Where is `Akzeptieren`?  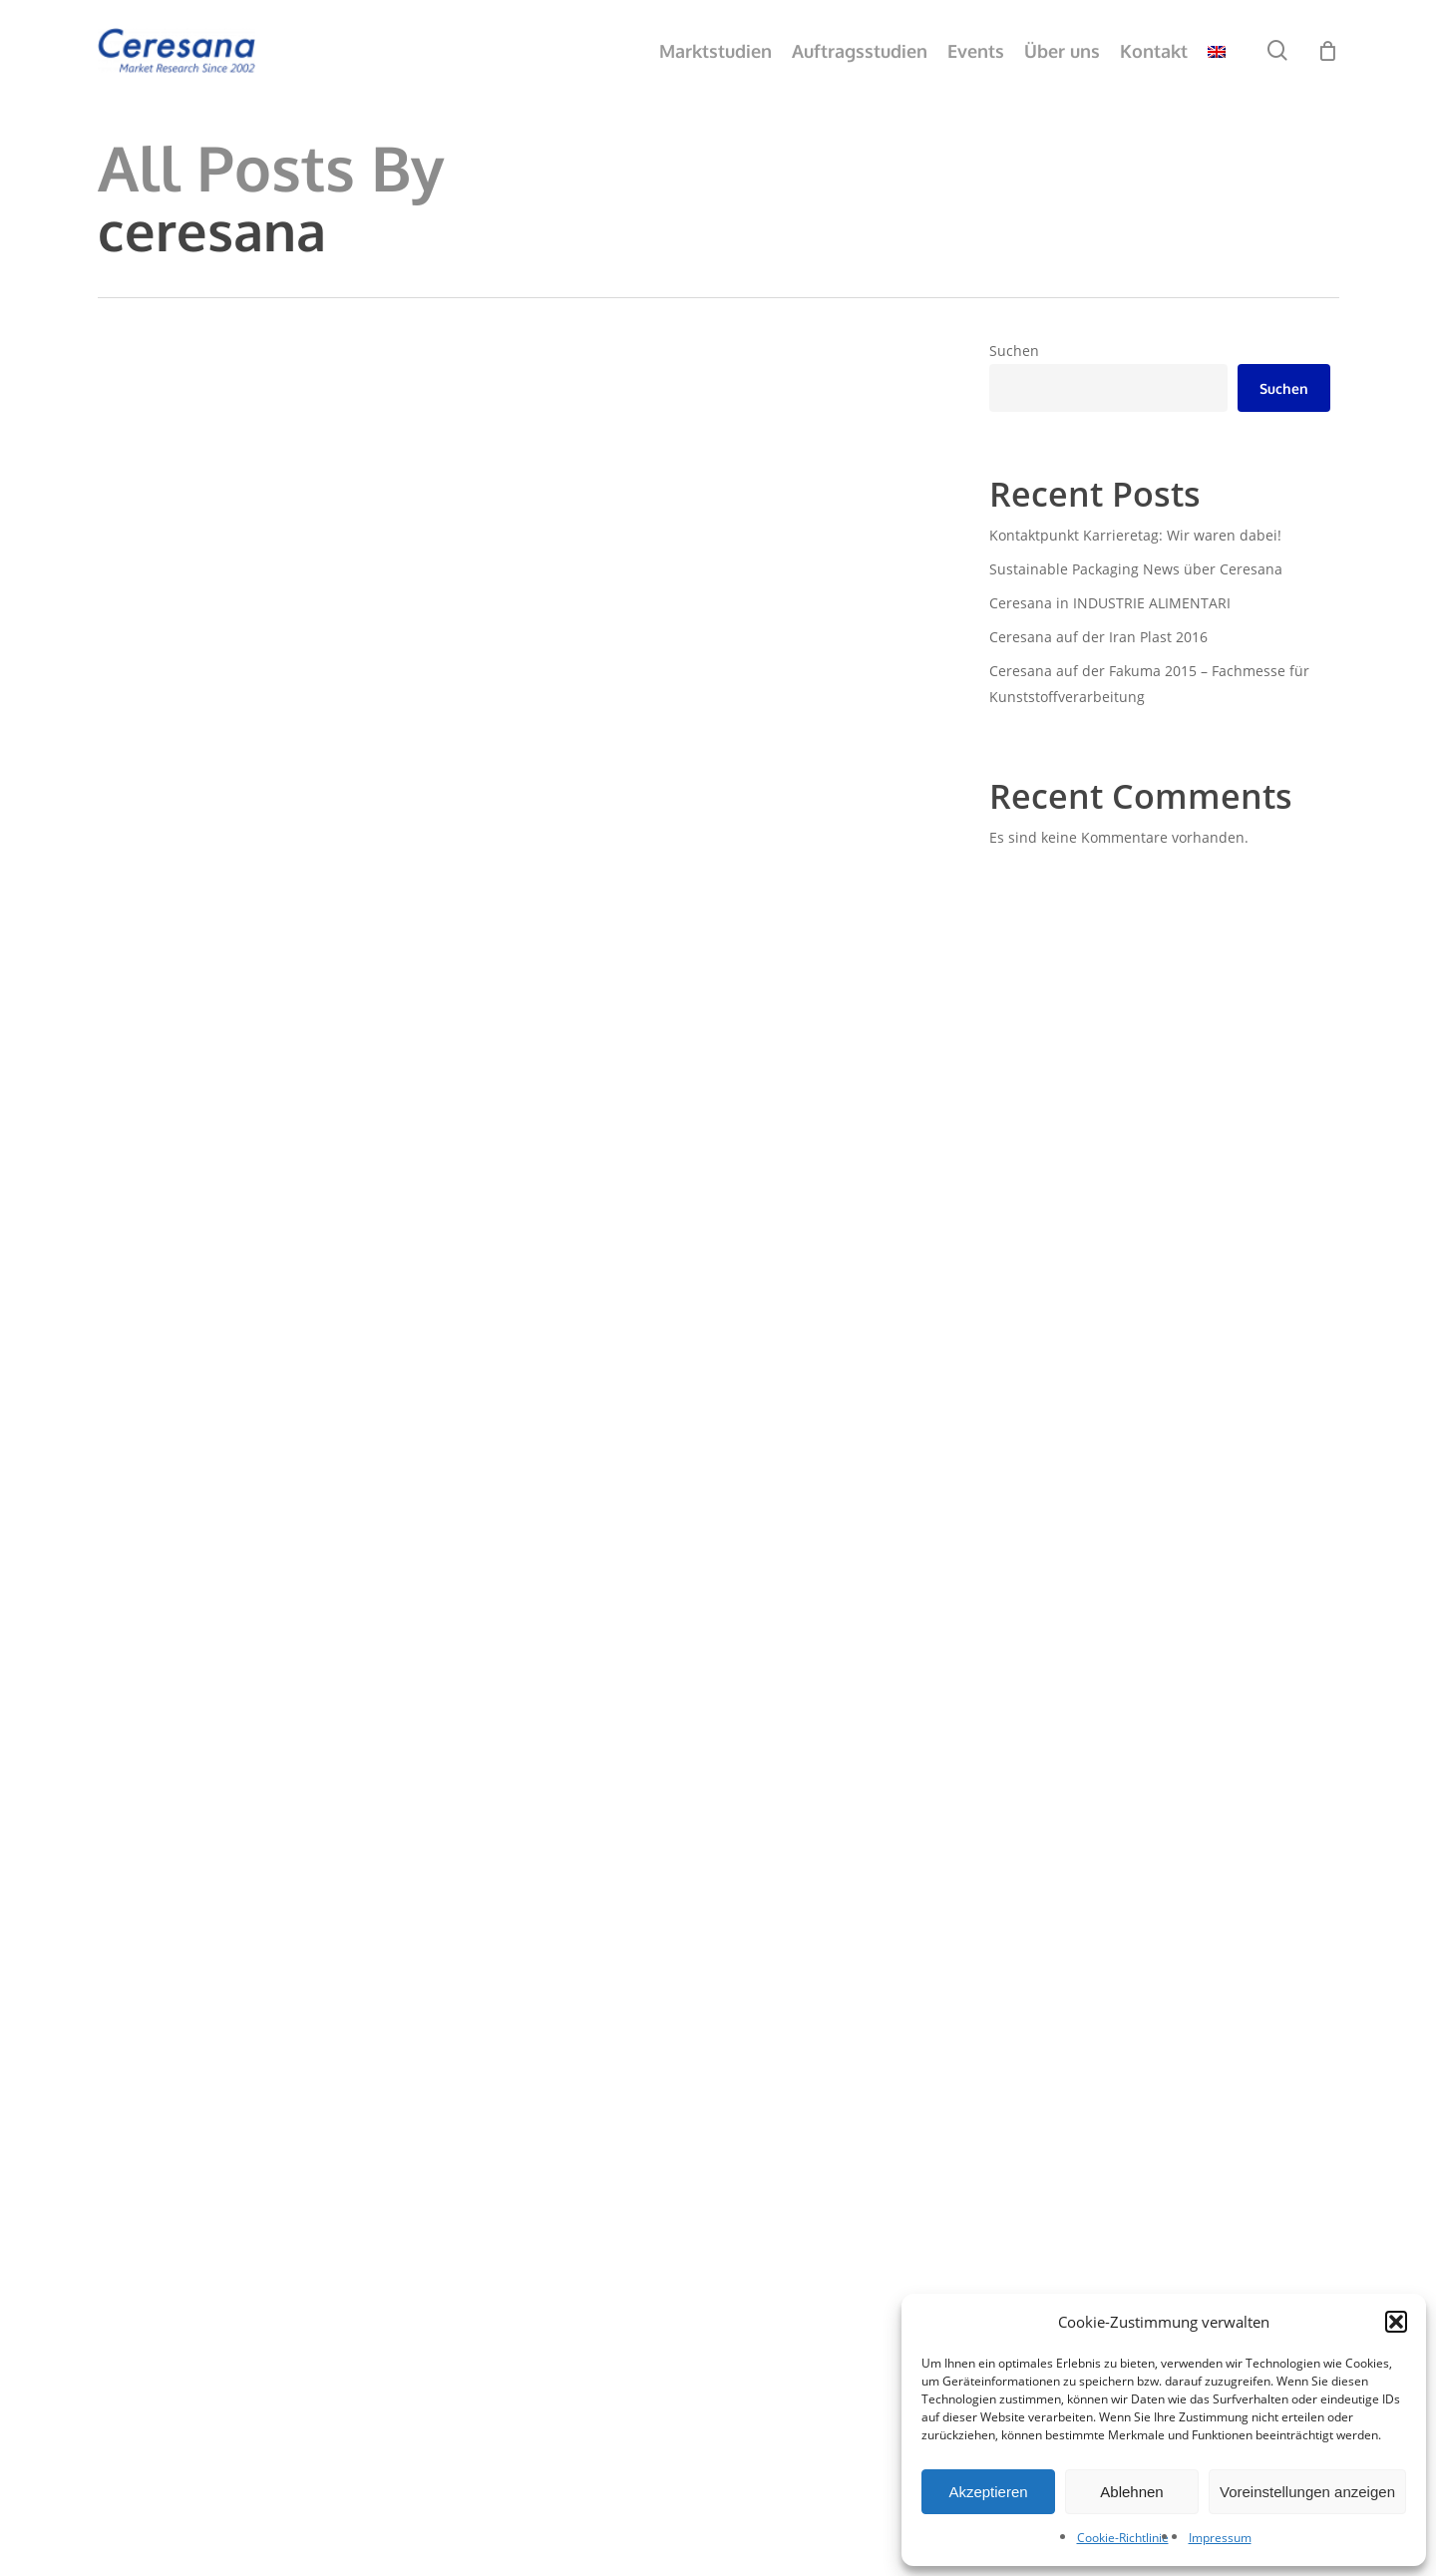 Akzeptieren is located at coordinates (987, 2491).